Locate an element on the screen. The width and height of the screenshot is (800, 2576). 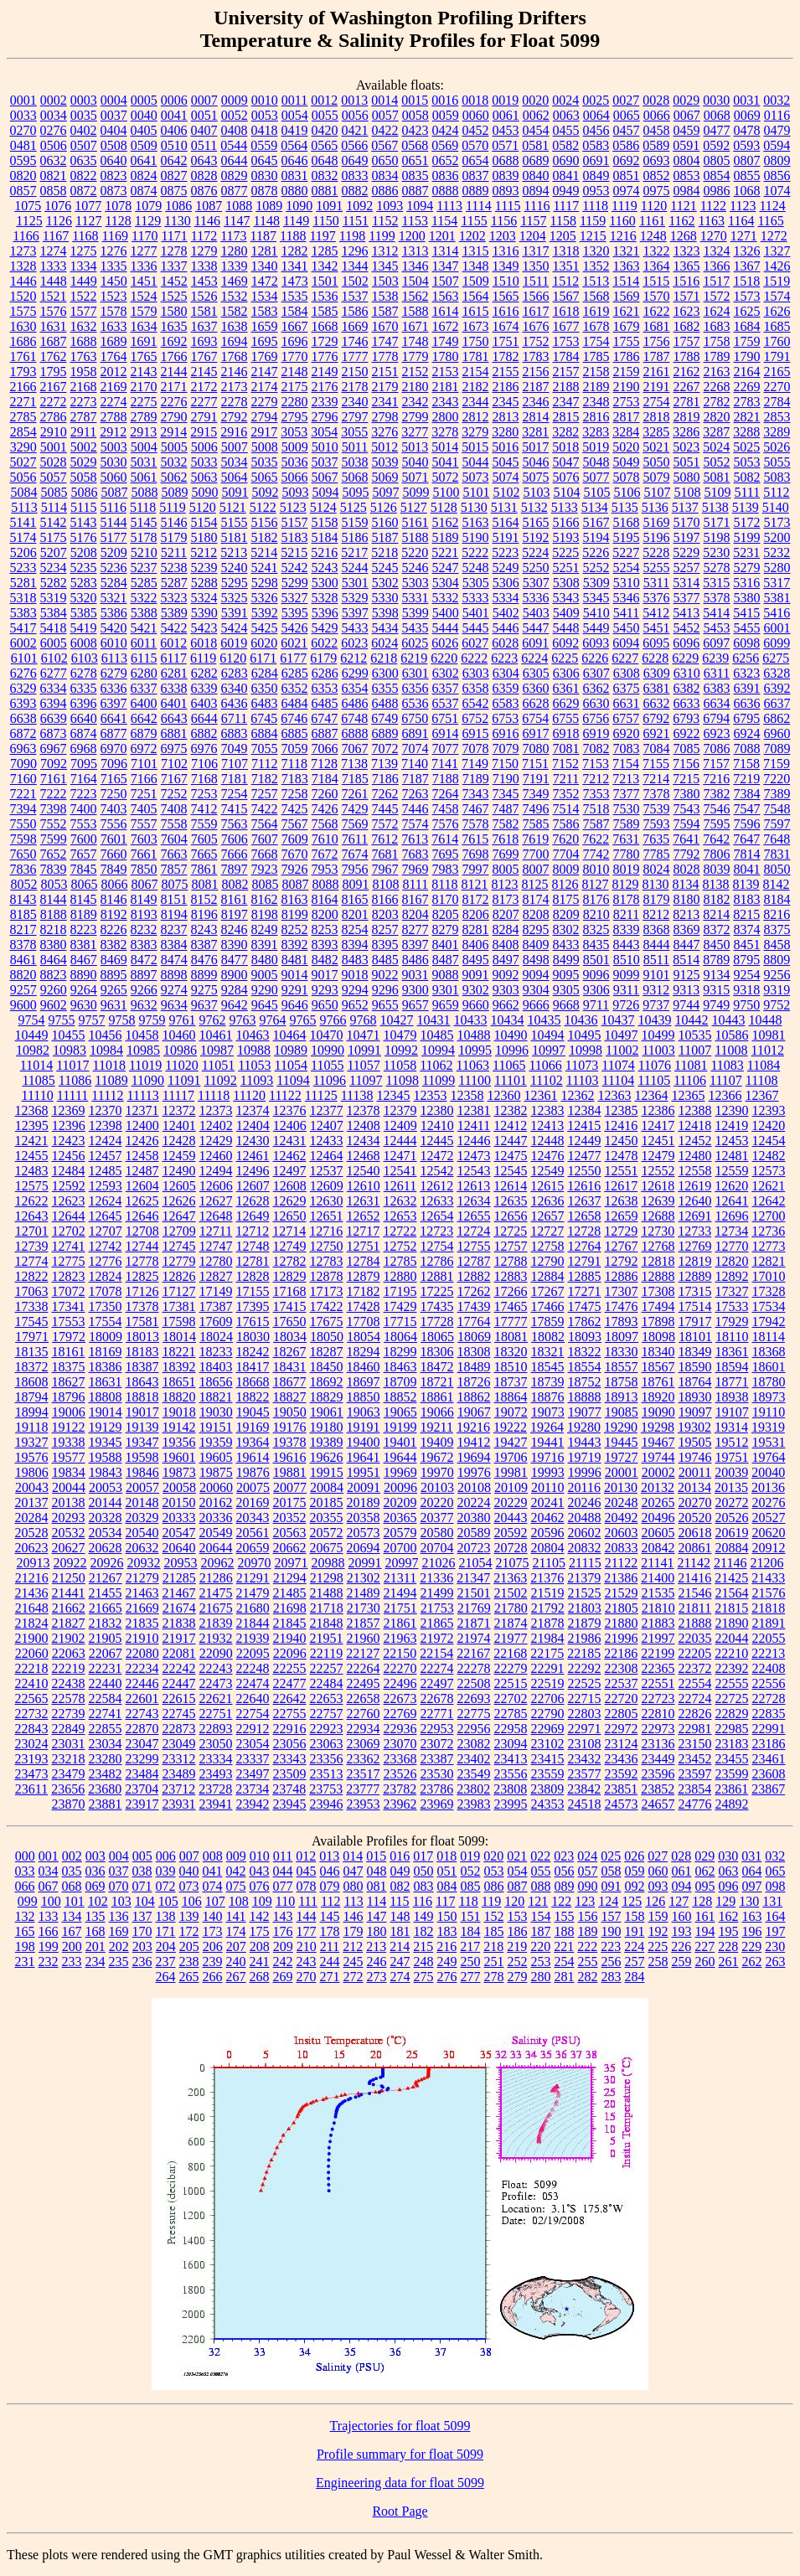
5103 is located at coordinates (536, 492).